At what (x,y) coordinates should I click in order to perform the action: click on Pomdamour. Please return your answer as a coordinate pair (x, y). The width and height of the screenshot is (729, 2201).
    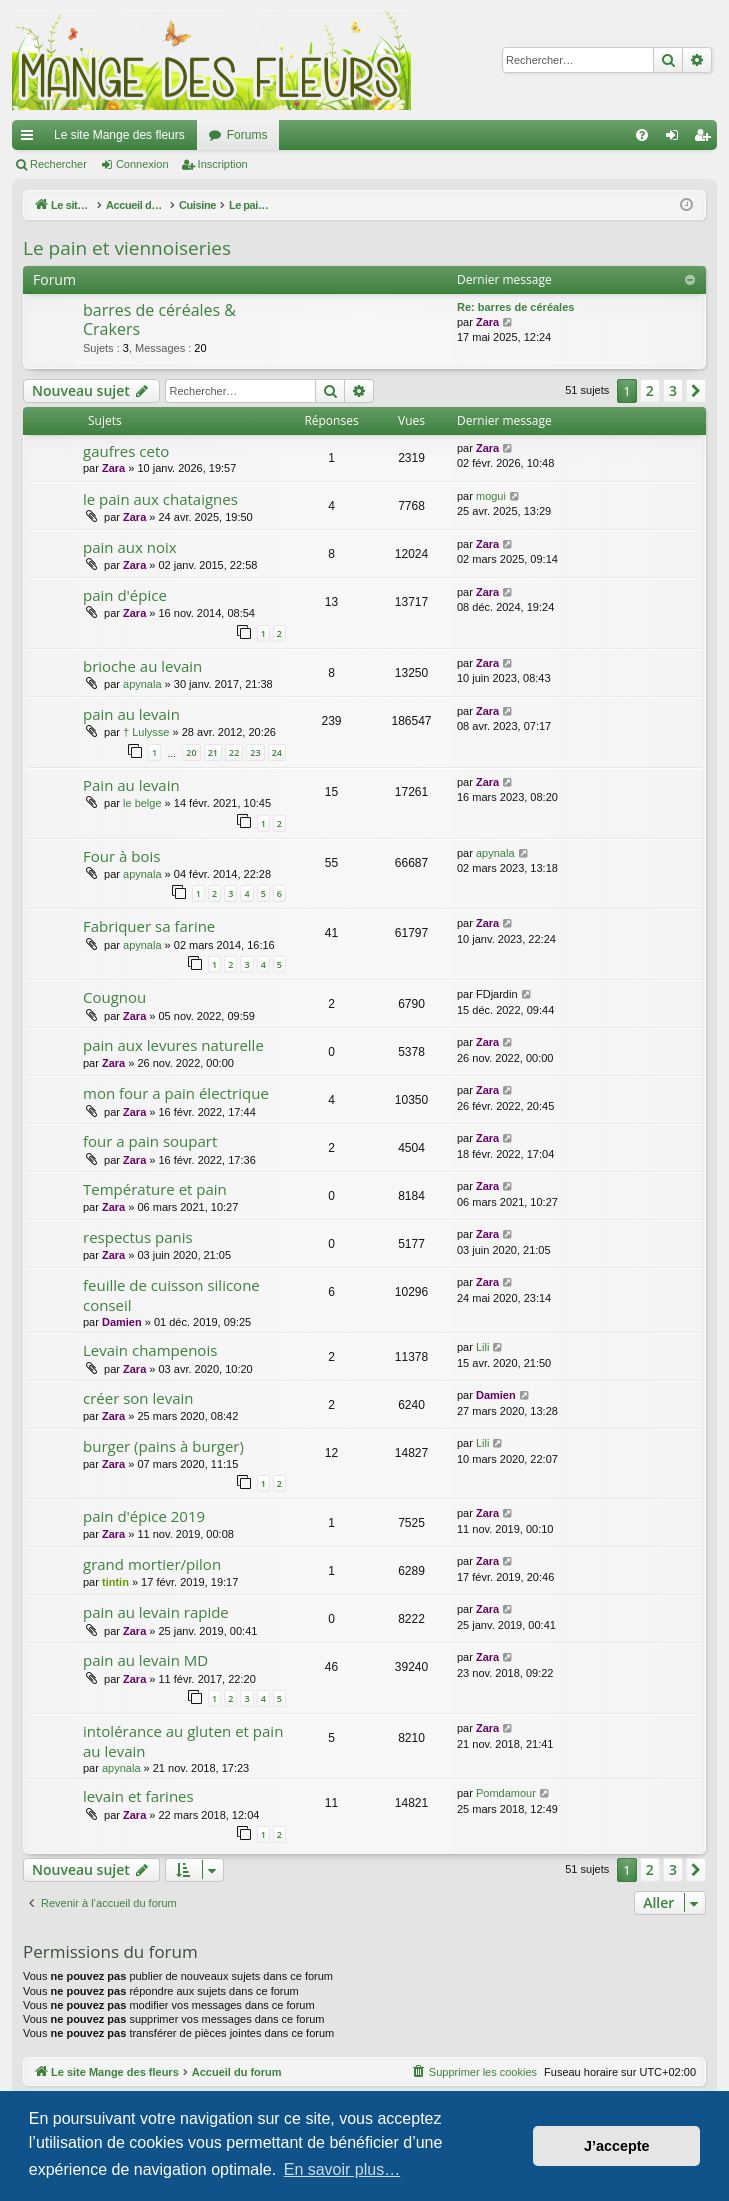
    Looking at the image, I should click on (506, 1793).